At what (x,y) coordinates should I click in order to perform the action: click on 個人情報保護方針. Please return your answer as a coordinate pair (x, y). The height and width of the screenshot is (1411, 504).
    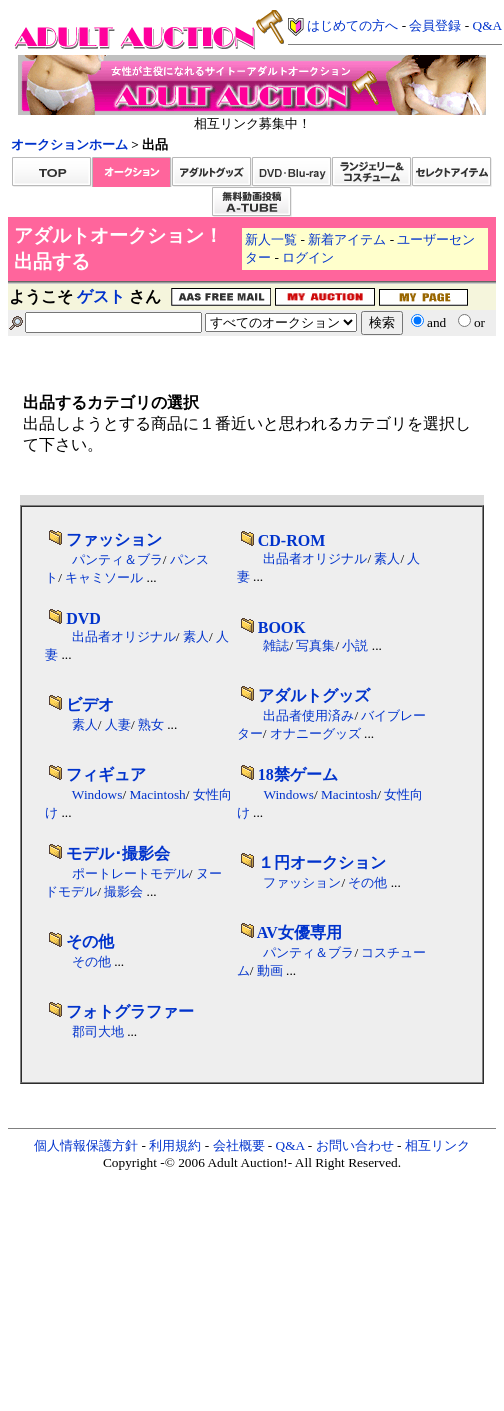
    Looking at the image, I should click on (86, 1145).